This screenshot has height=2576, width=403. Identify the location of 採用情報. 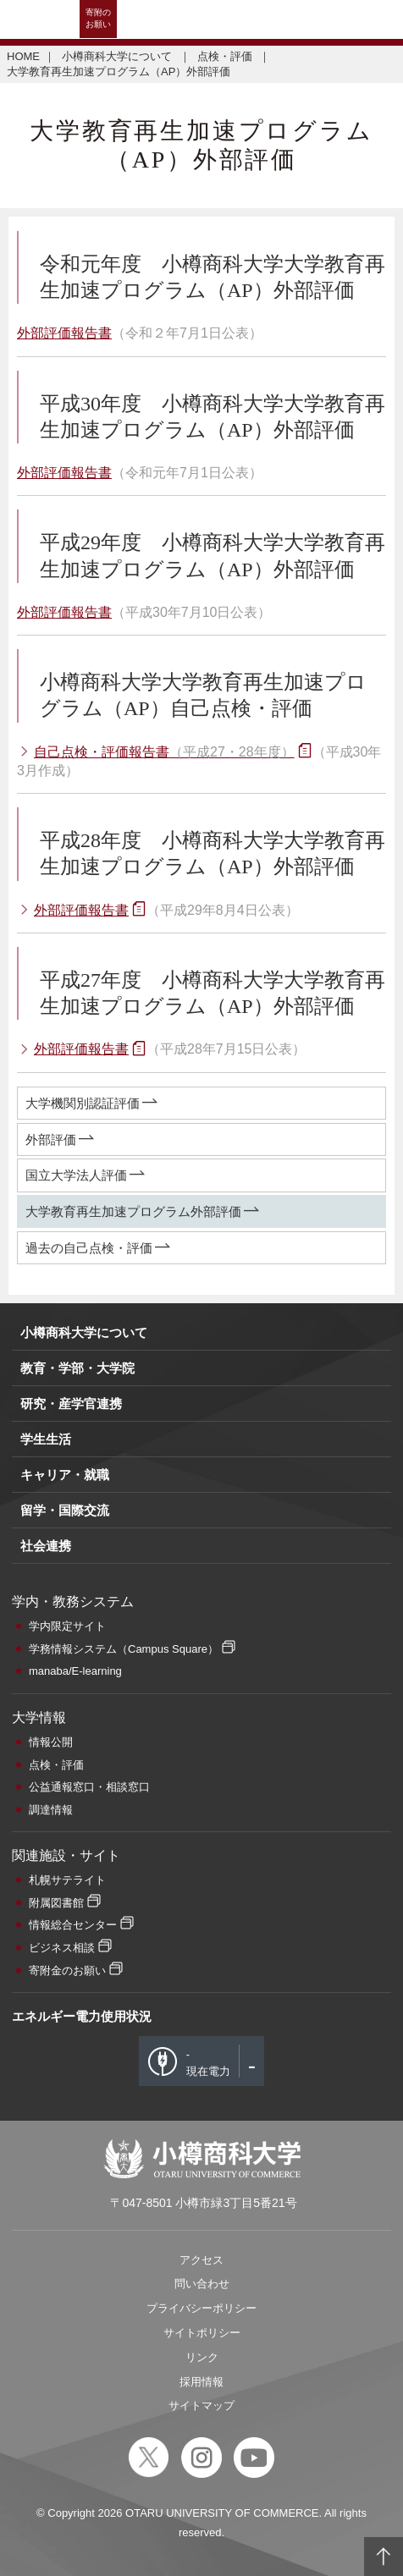
(201, 2381).